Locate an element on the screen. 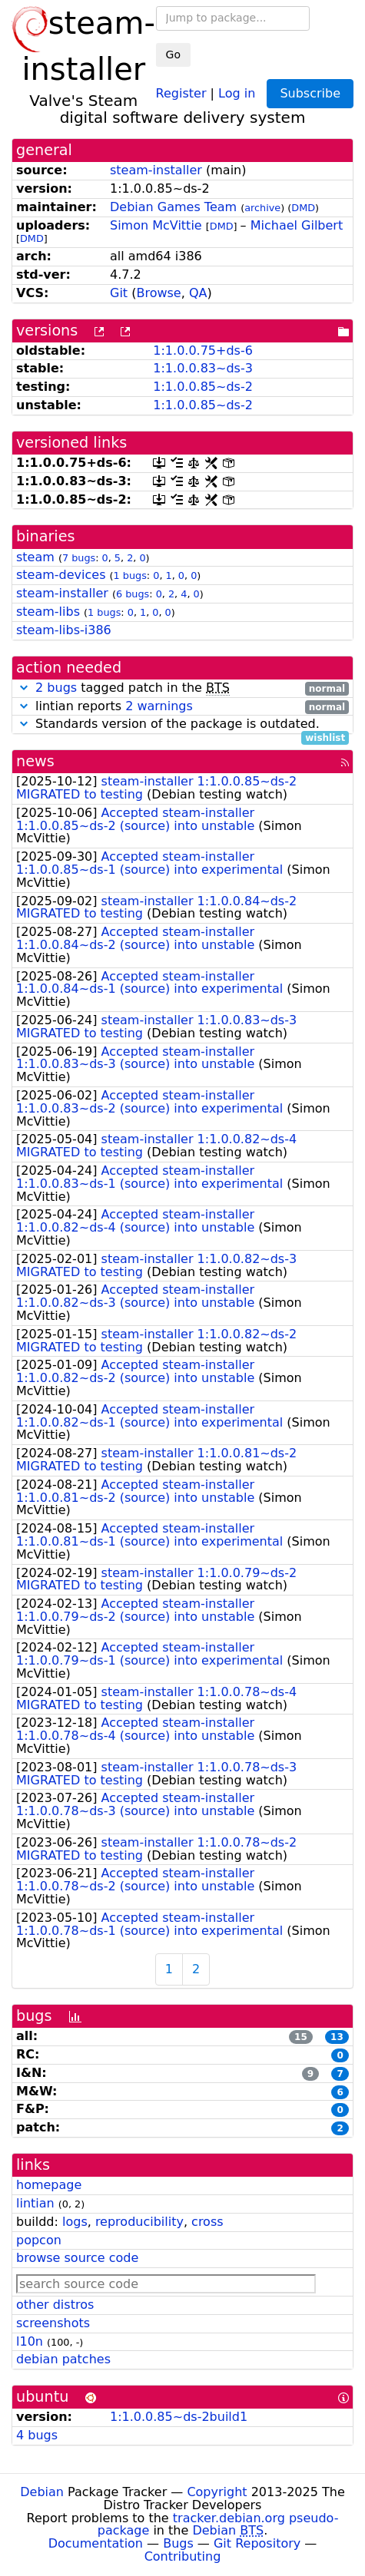  Log in is located at coordinates (236, 92).